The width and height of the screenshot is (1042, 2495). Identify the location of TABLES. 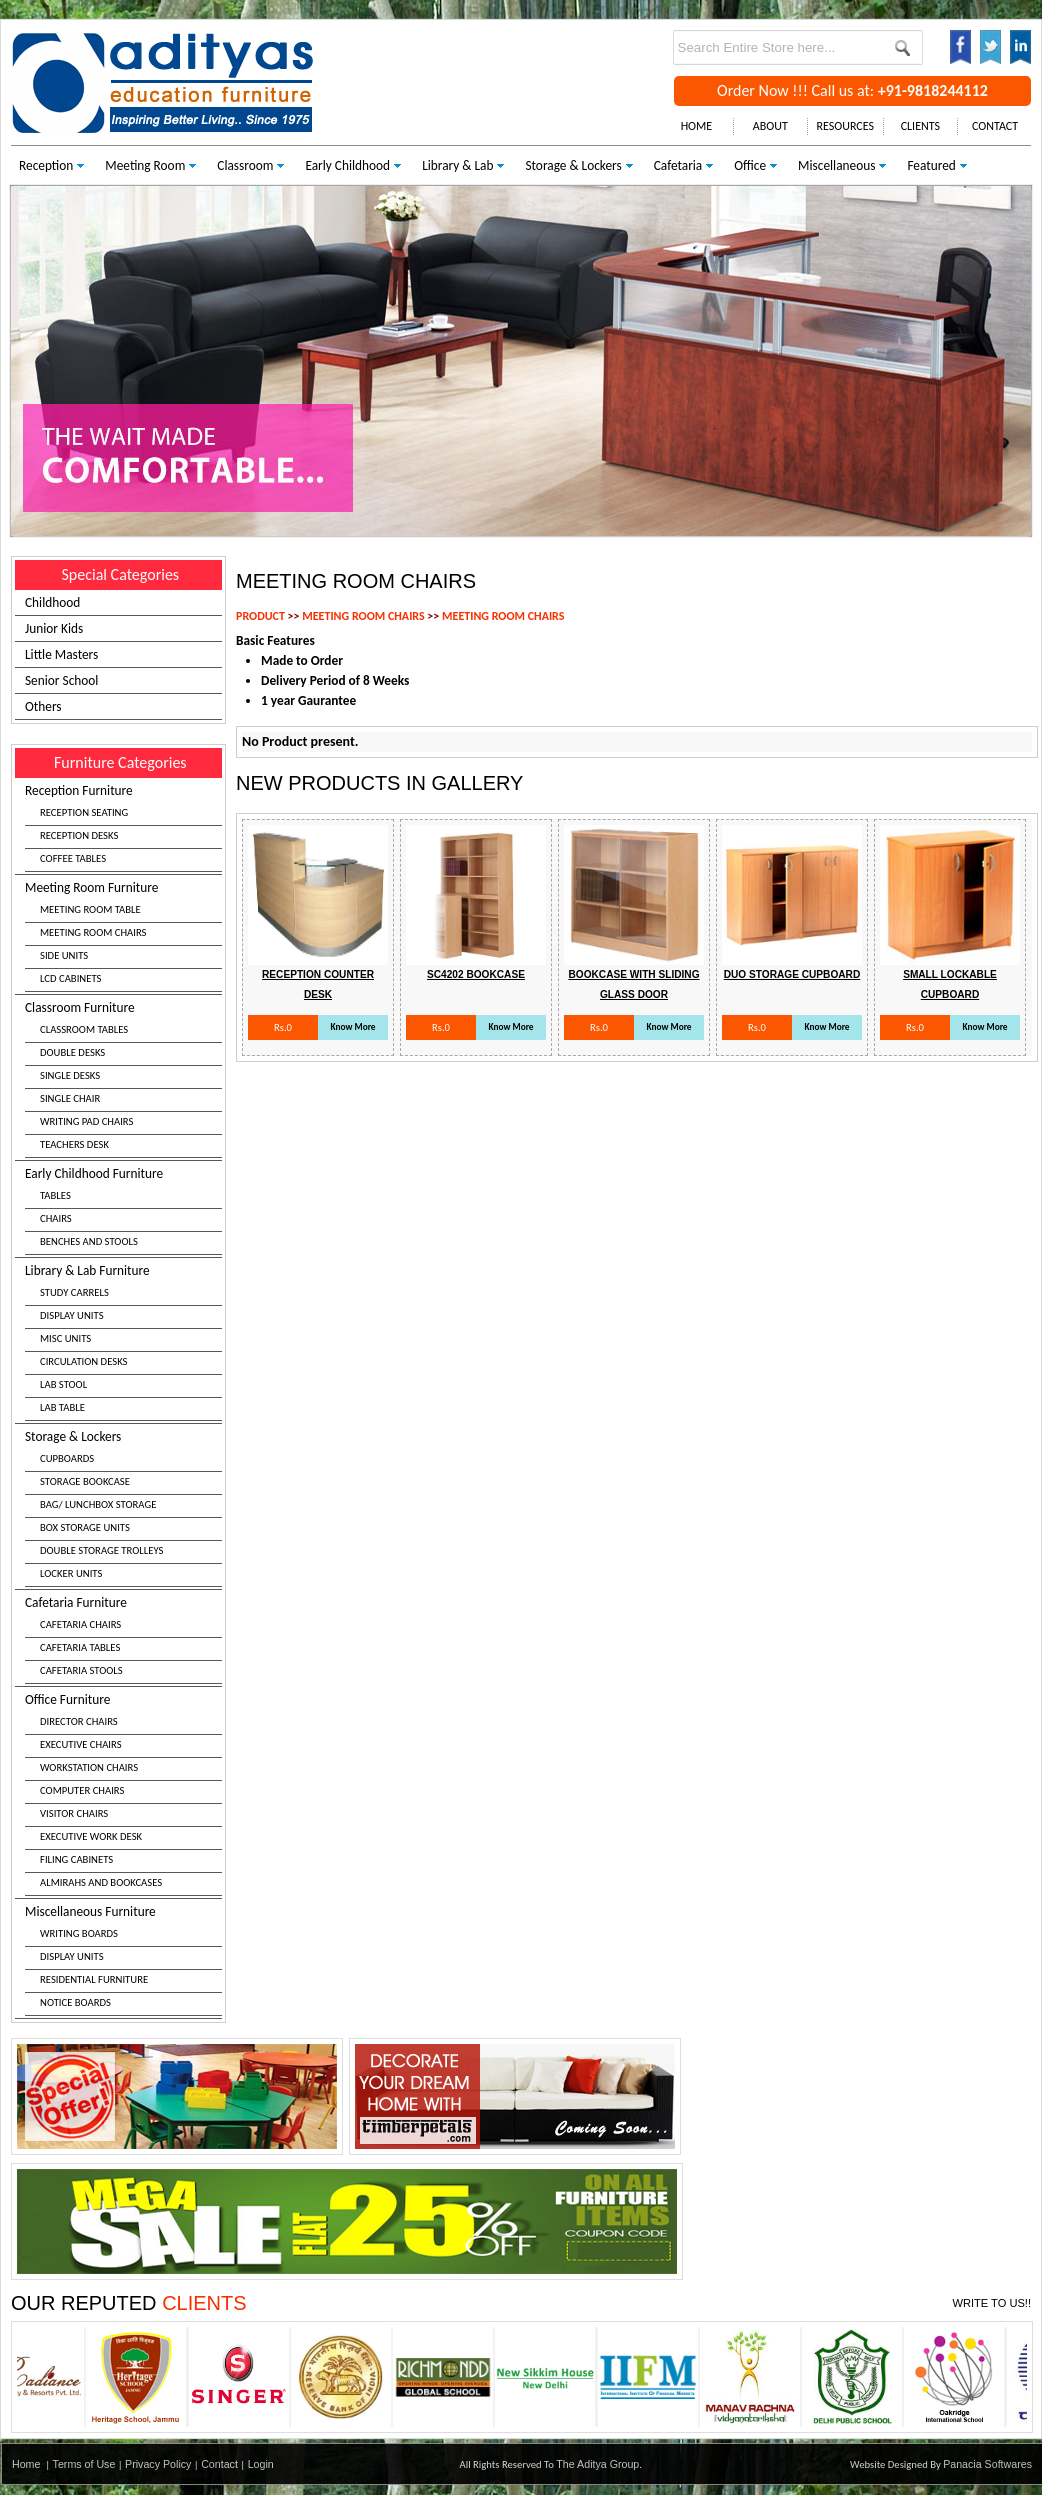
(55, 1195).